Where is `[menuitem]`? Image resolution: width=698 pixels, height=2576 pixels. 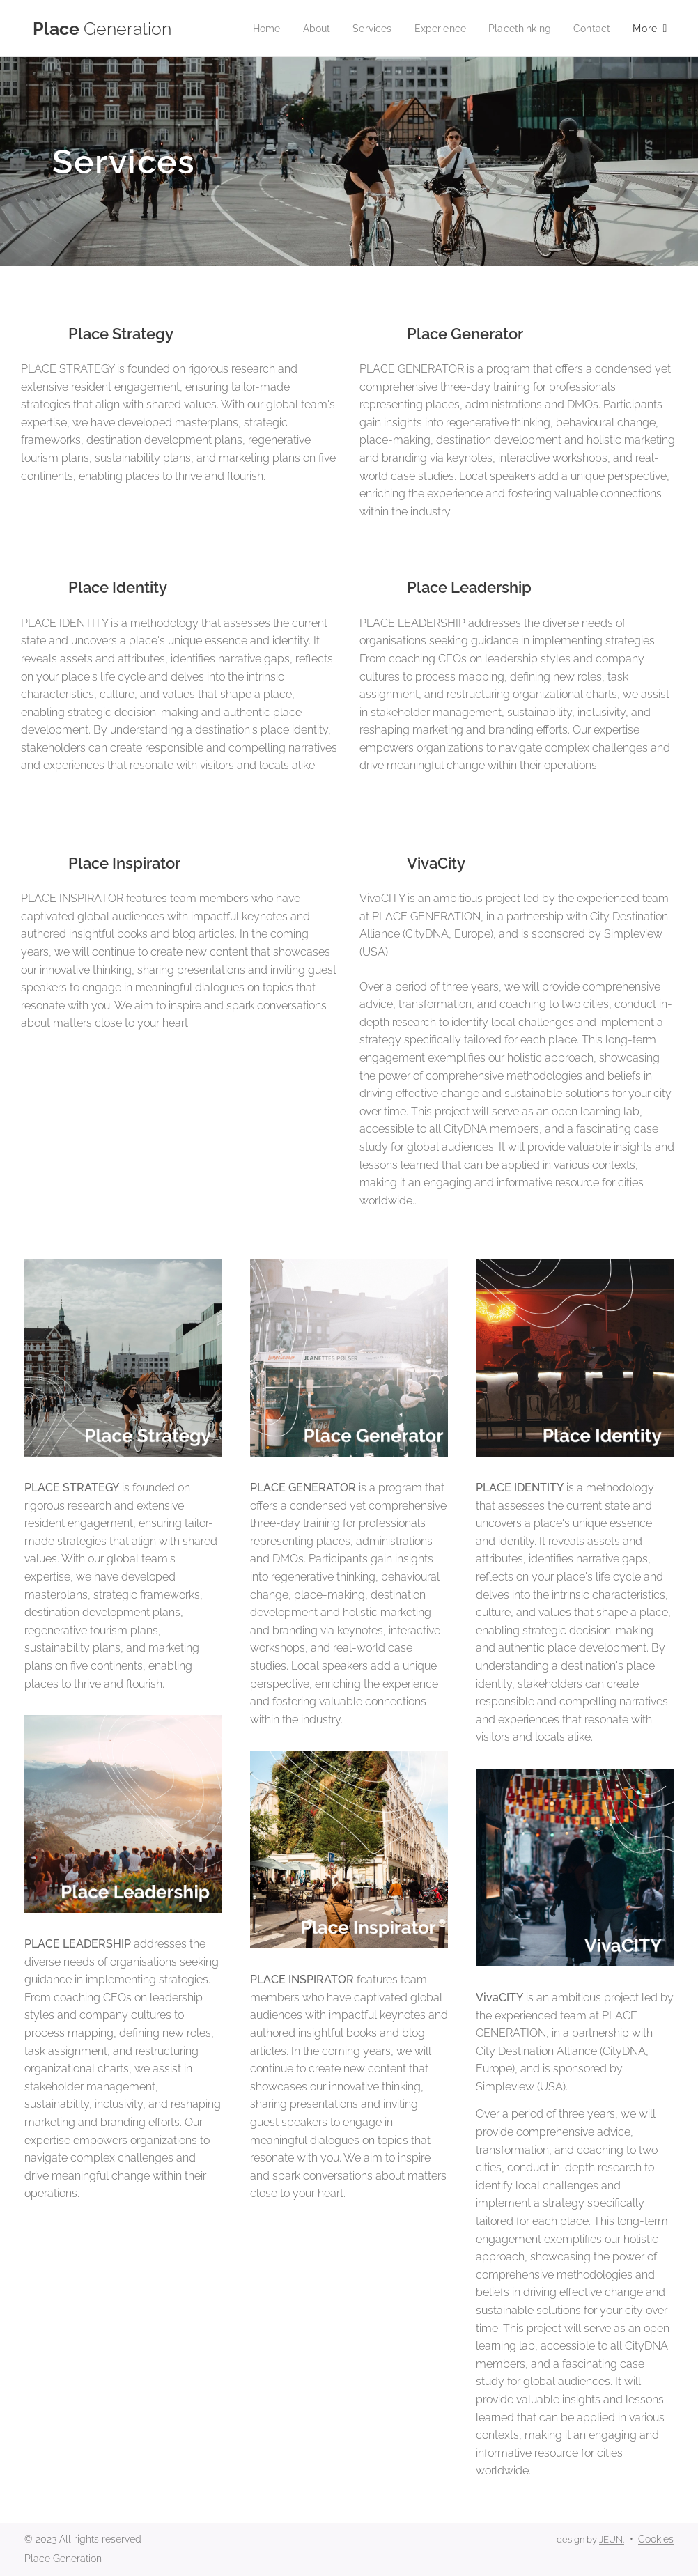 [menuitem] is located at coordinates (253, 28).